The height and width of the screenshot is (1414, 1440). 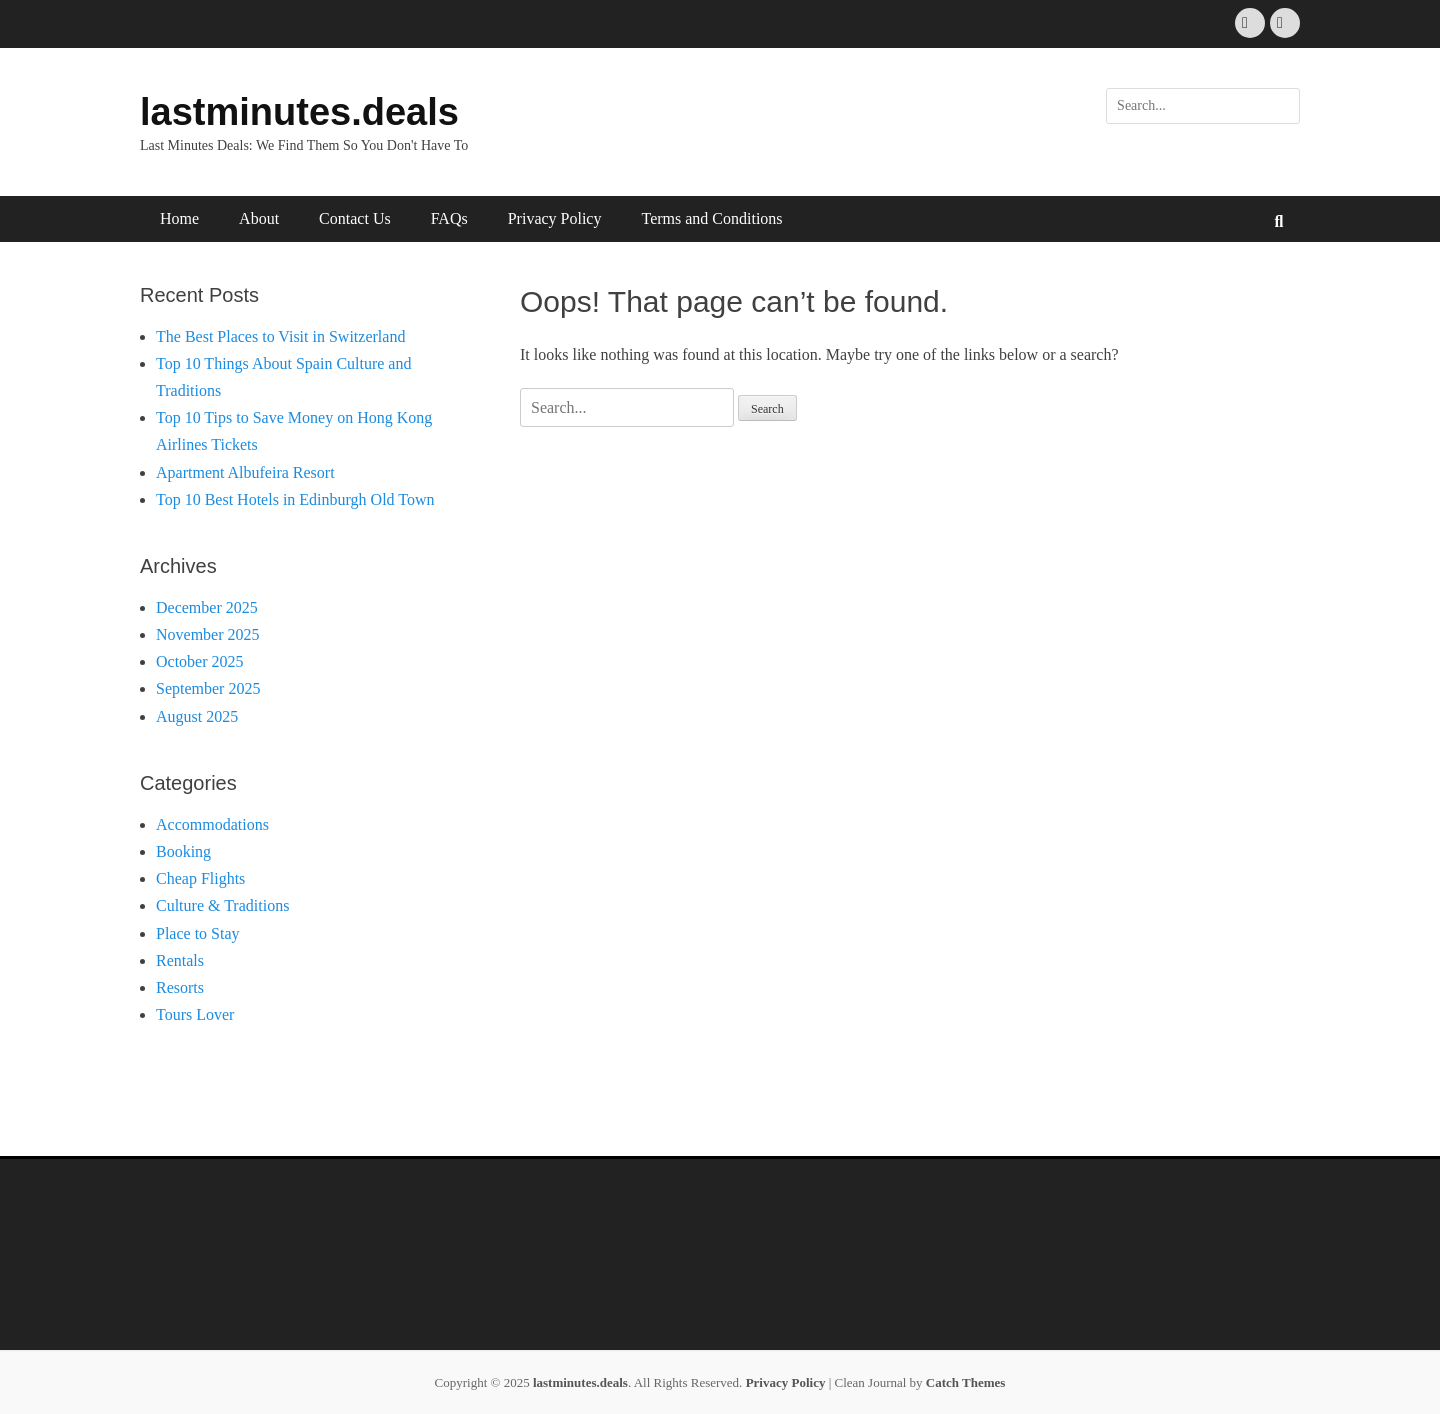 I want to click on FAQs, so click(x=449, y=218).